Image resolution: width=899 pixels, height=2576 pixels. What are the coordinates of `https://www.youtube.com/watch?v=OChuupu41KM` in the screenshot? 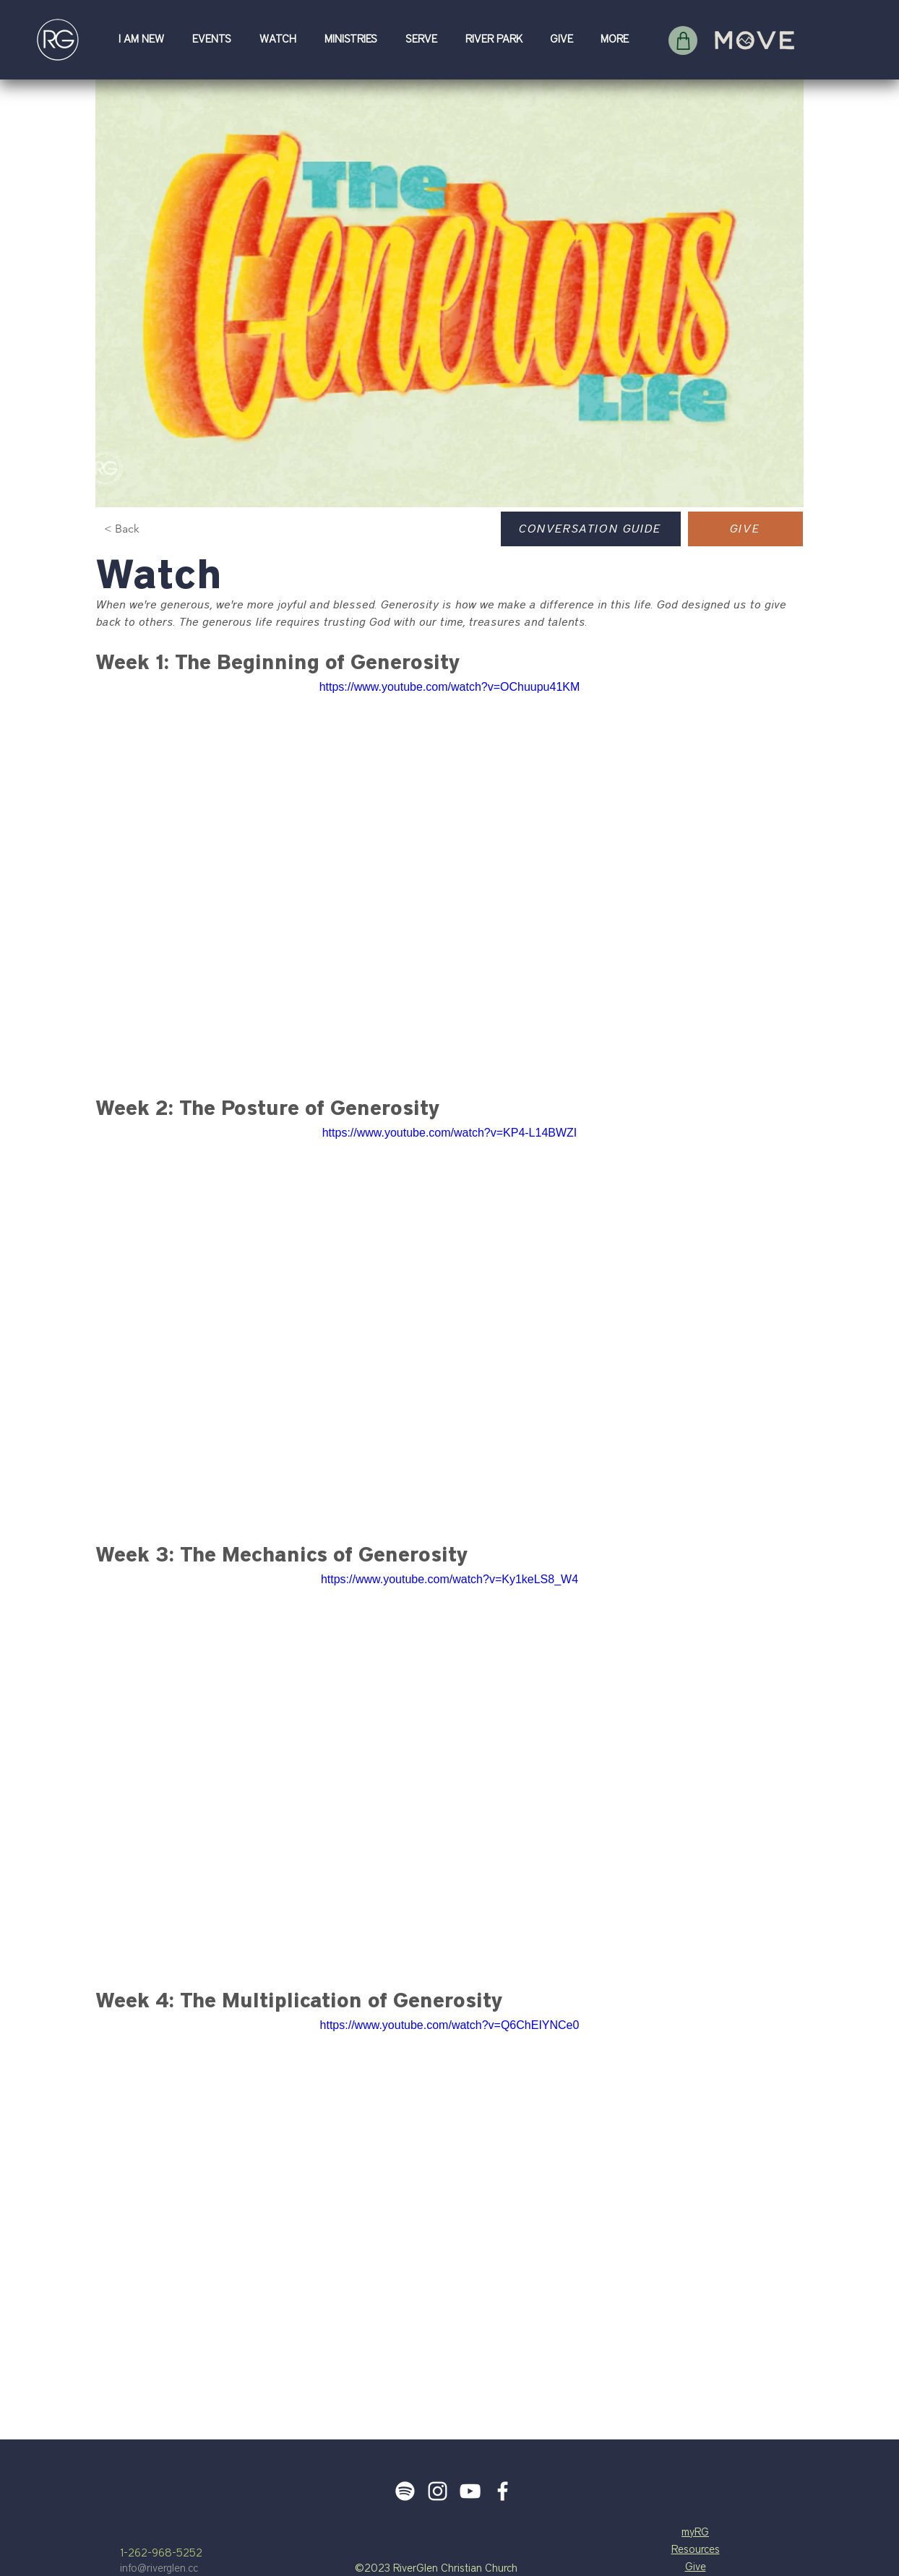 It's located at (449, 687).